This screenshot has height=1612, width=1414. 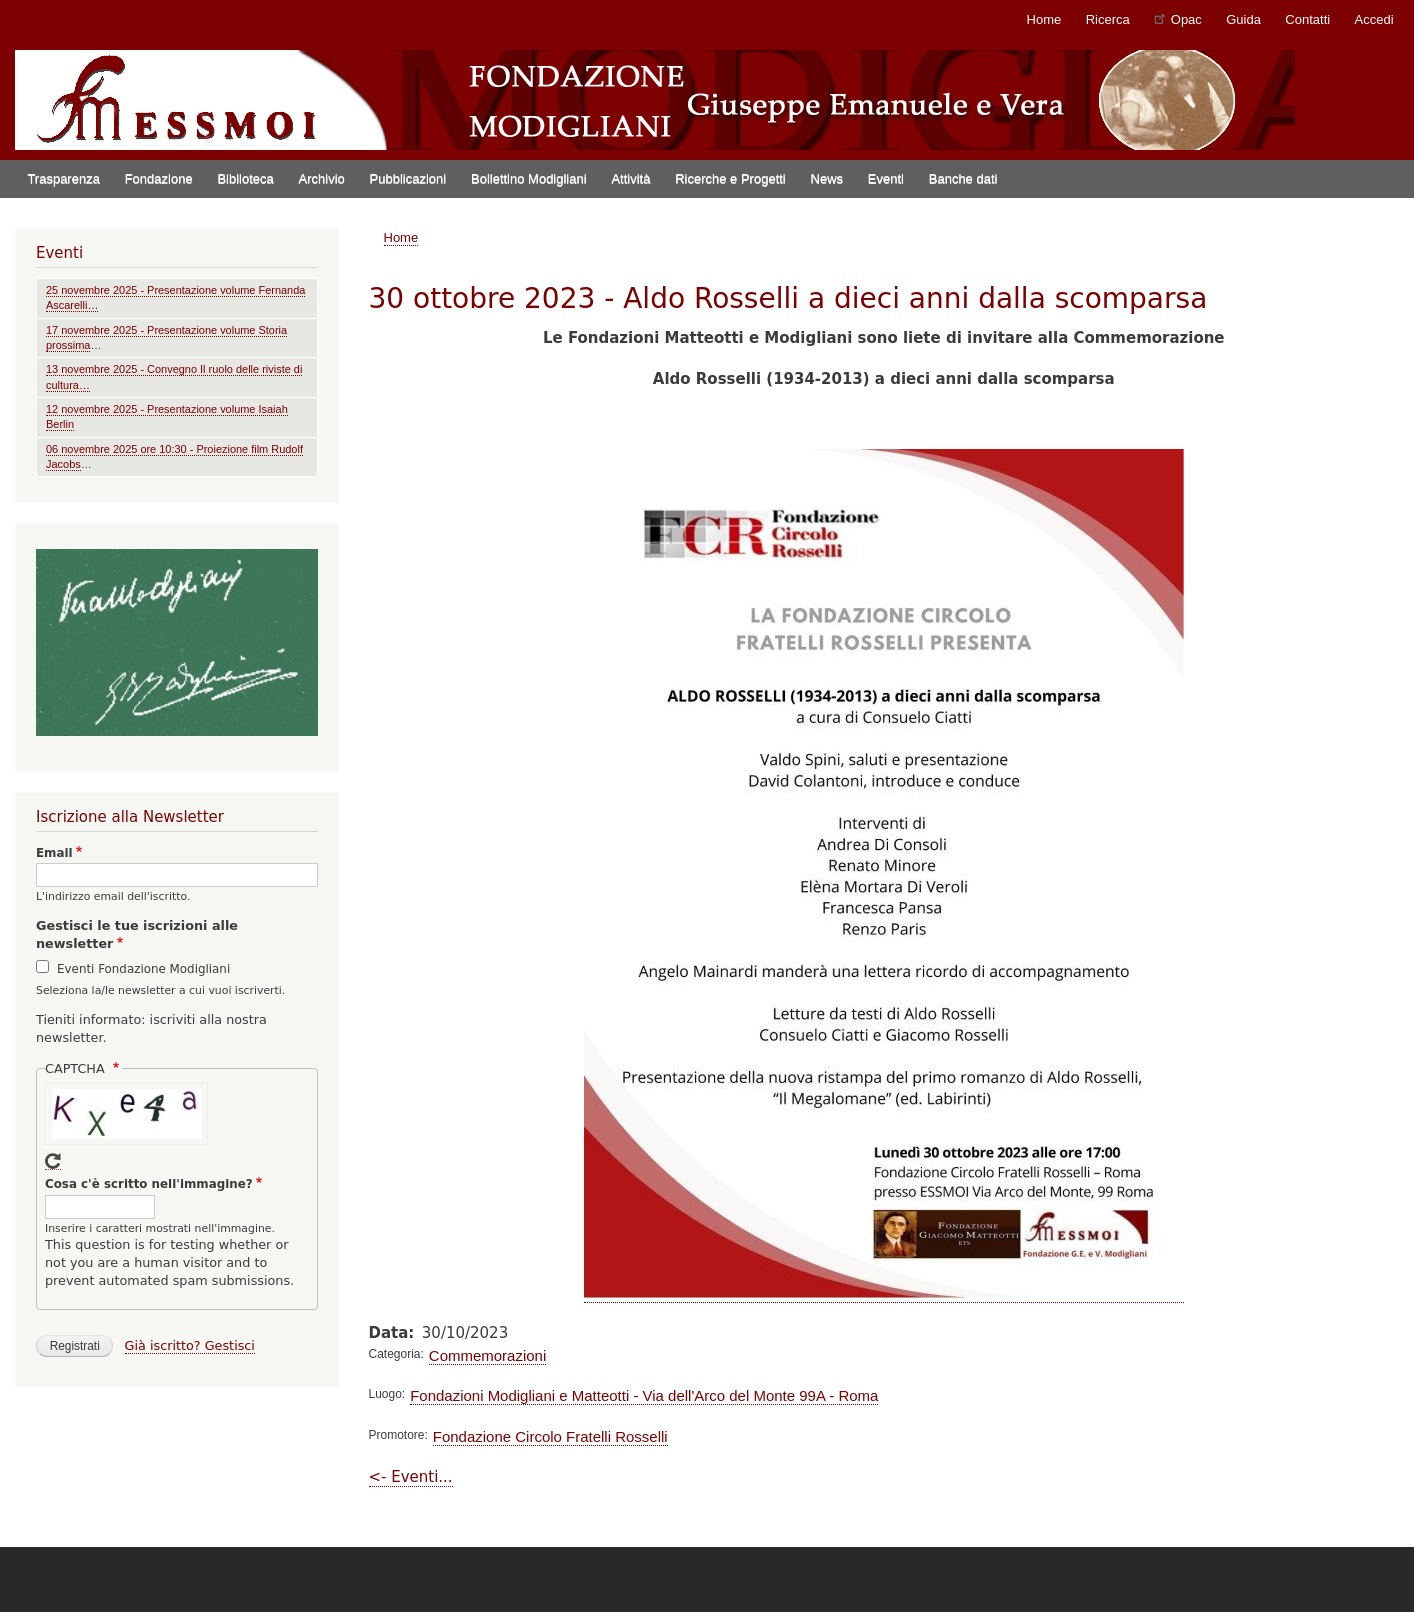 What do you see at coordinates (1243, 19) in the screenshot?
I see `Guida` at bounding box center [1243, 19].